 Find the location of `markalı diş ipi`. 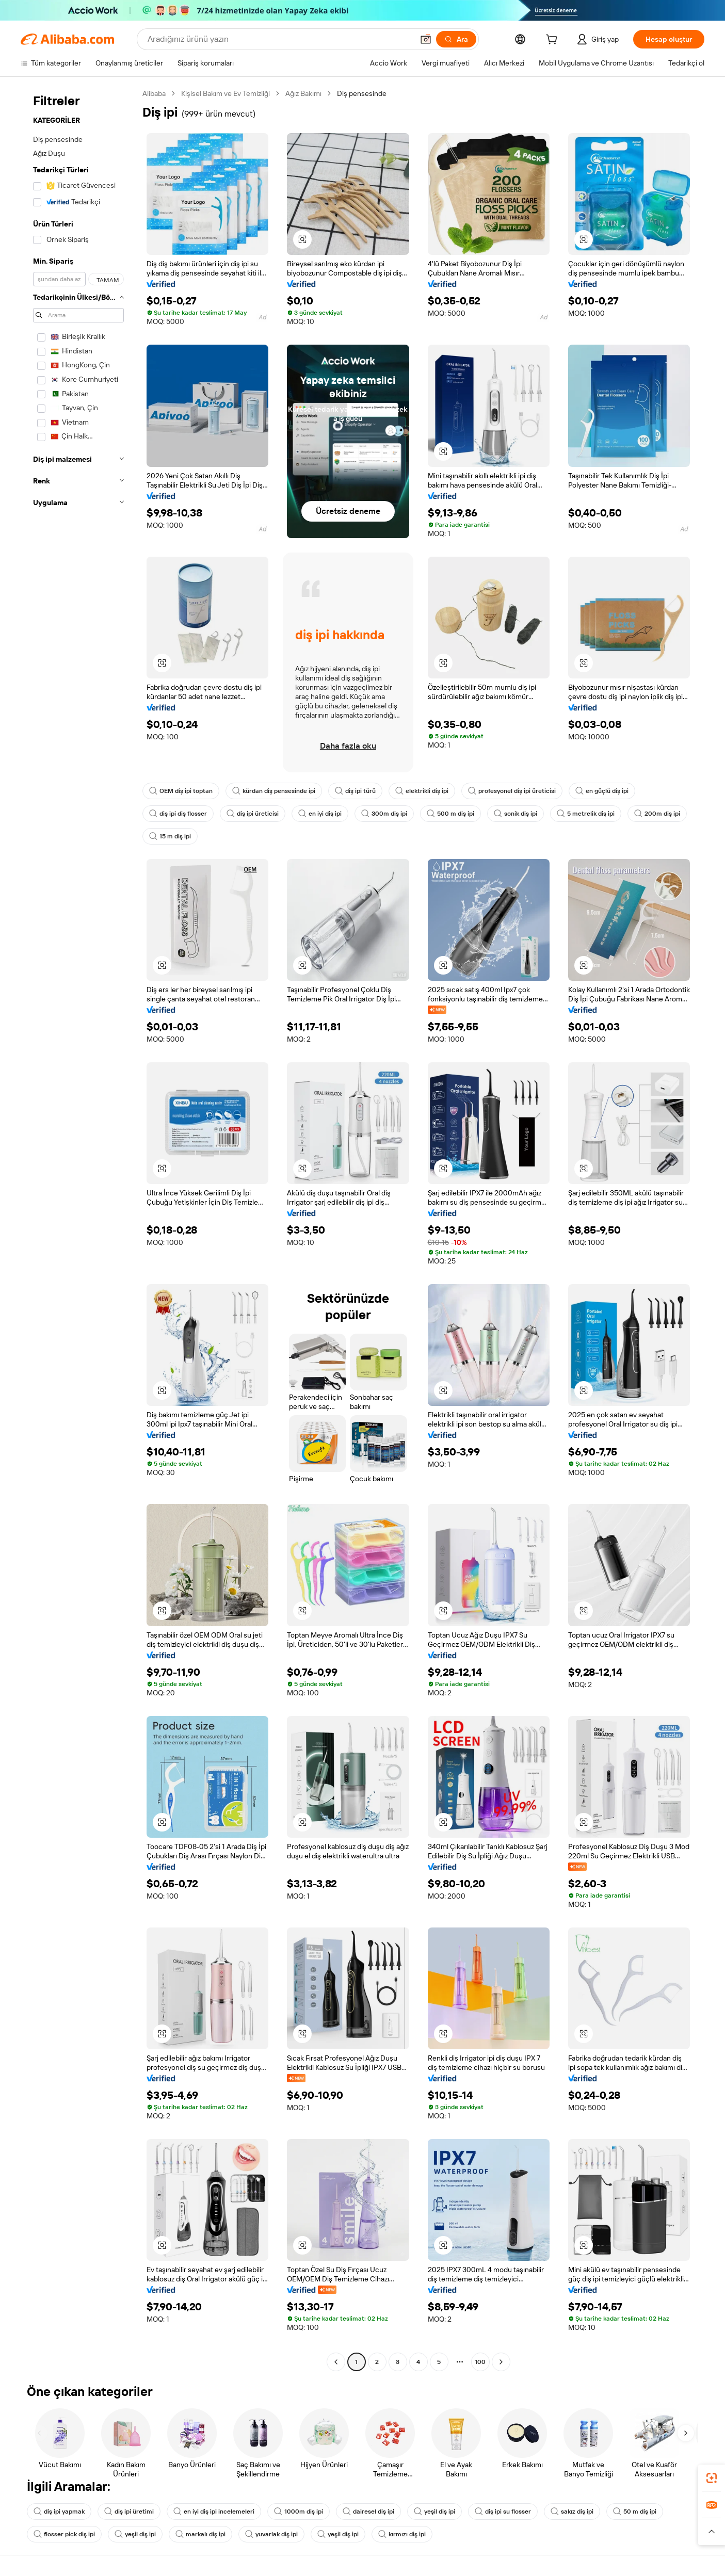

markalı diş ipi is located at coordinates (200, 2534).